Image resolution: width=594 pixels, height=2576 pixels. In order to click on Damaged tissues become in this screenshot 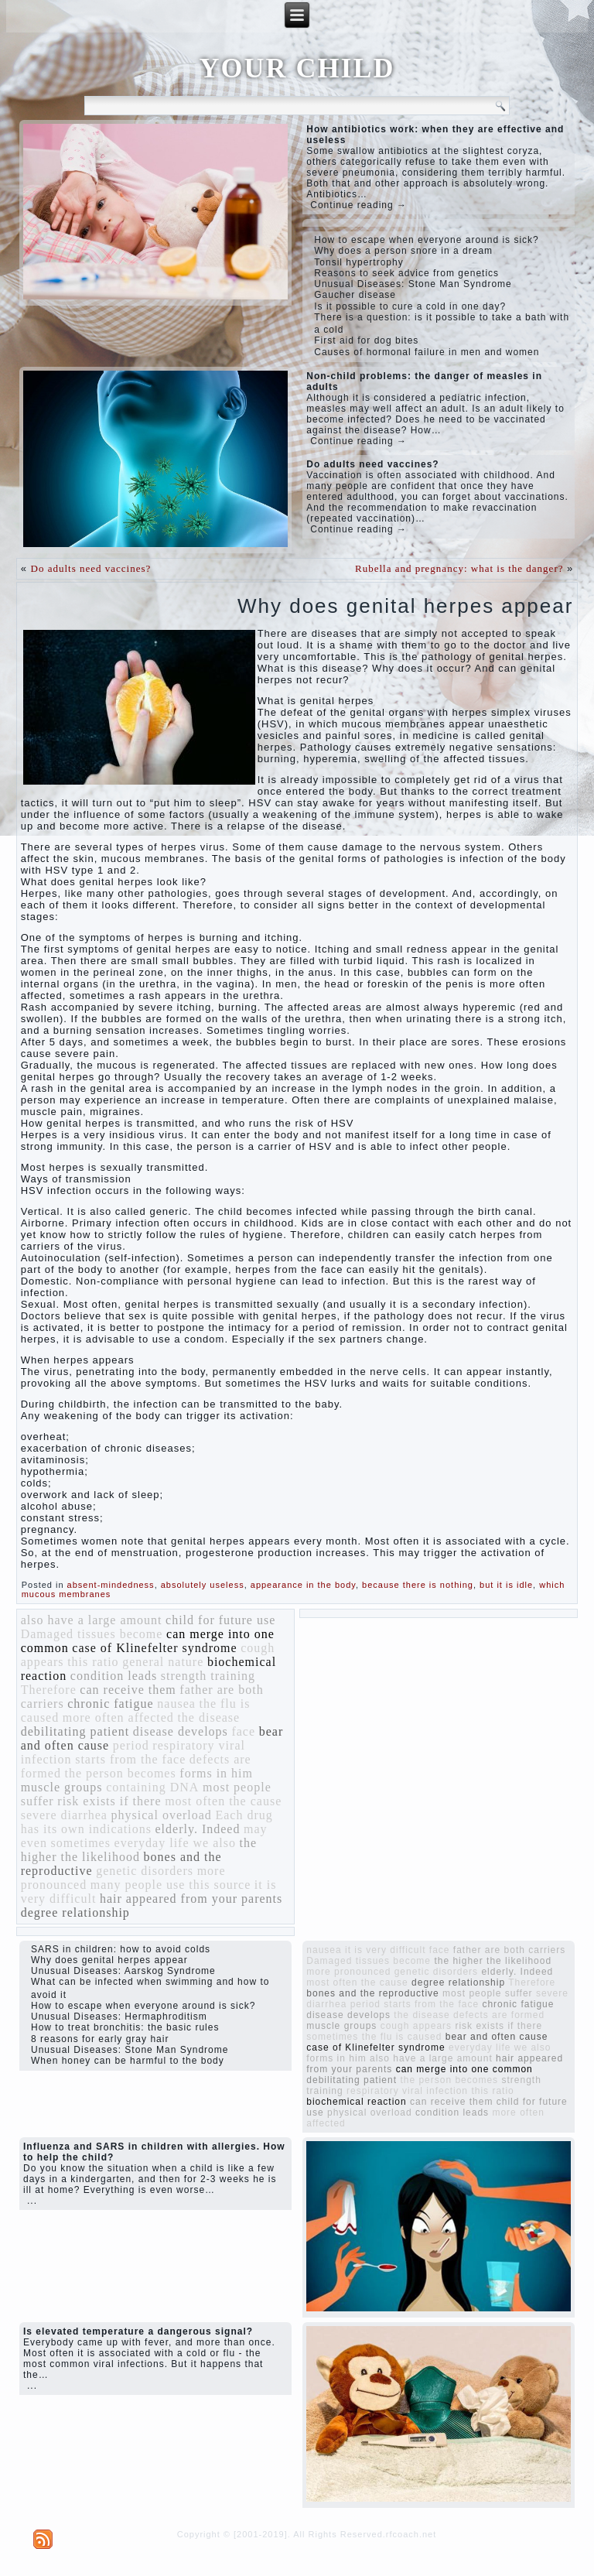, I will do `click(92, 1633)`.